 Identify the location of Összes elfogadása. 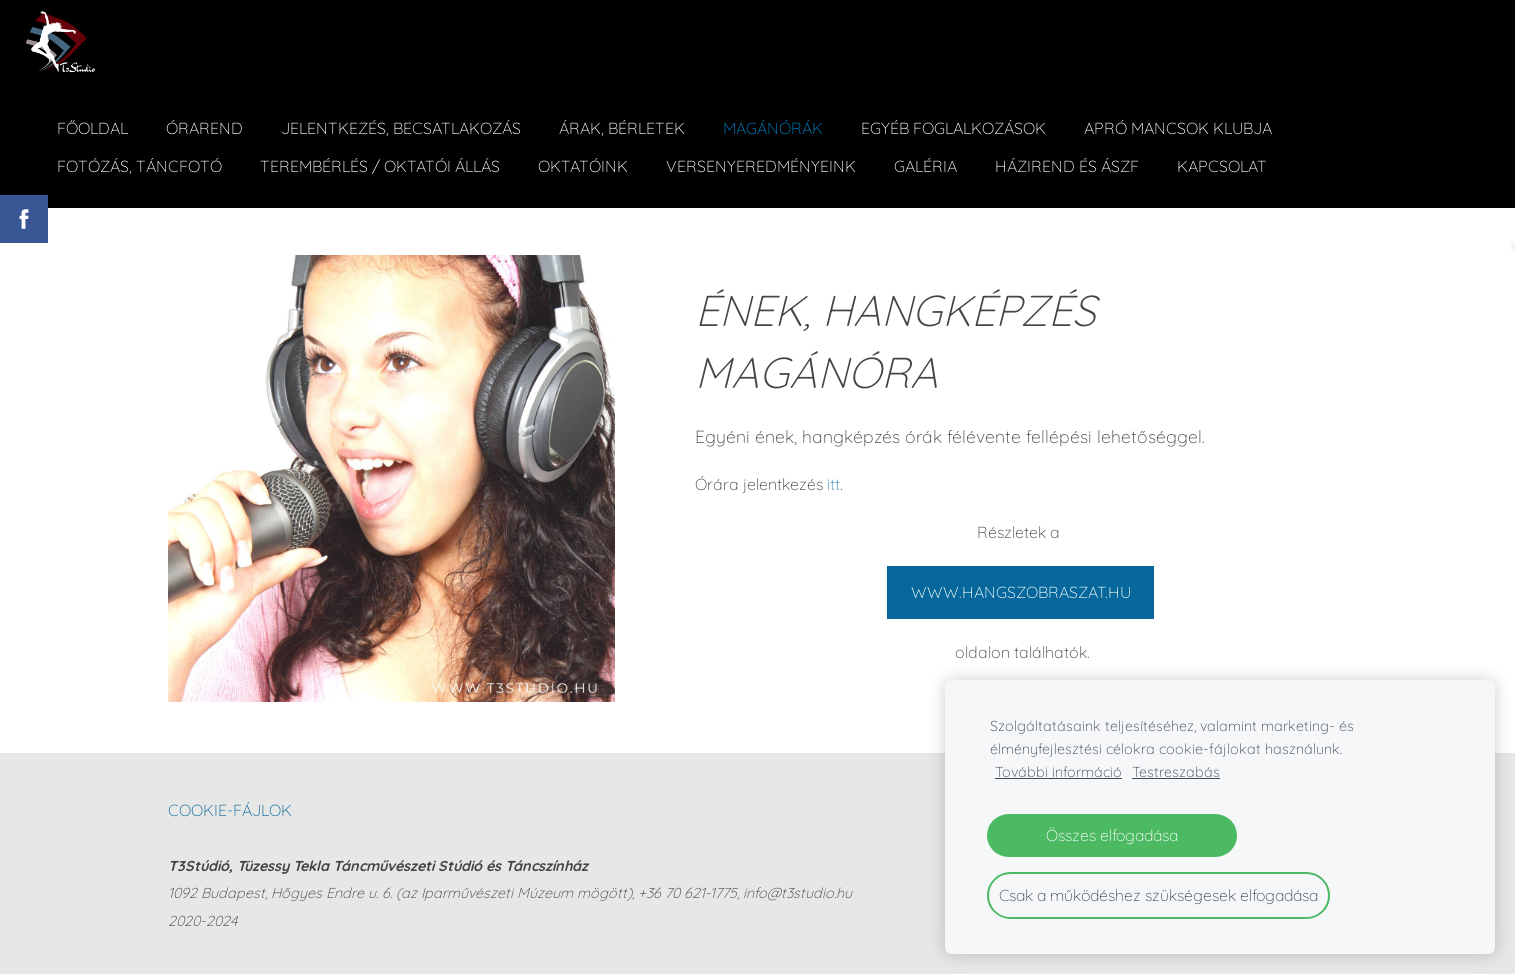
(1112, 835).